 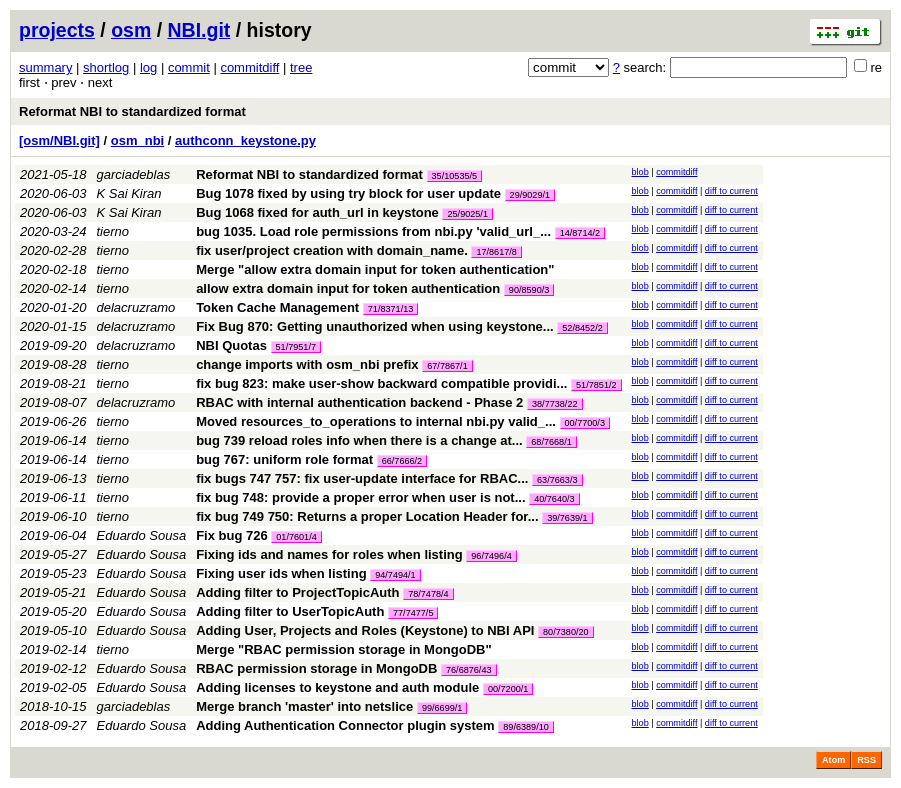 I want to click on RSS, so click(x=866, y=760).